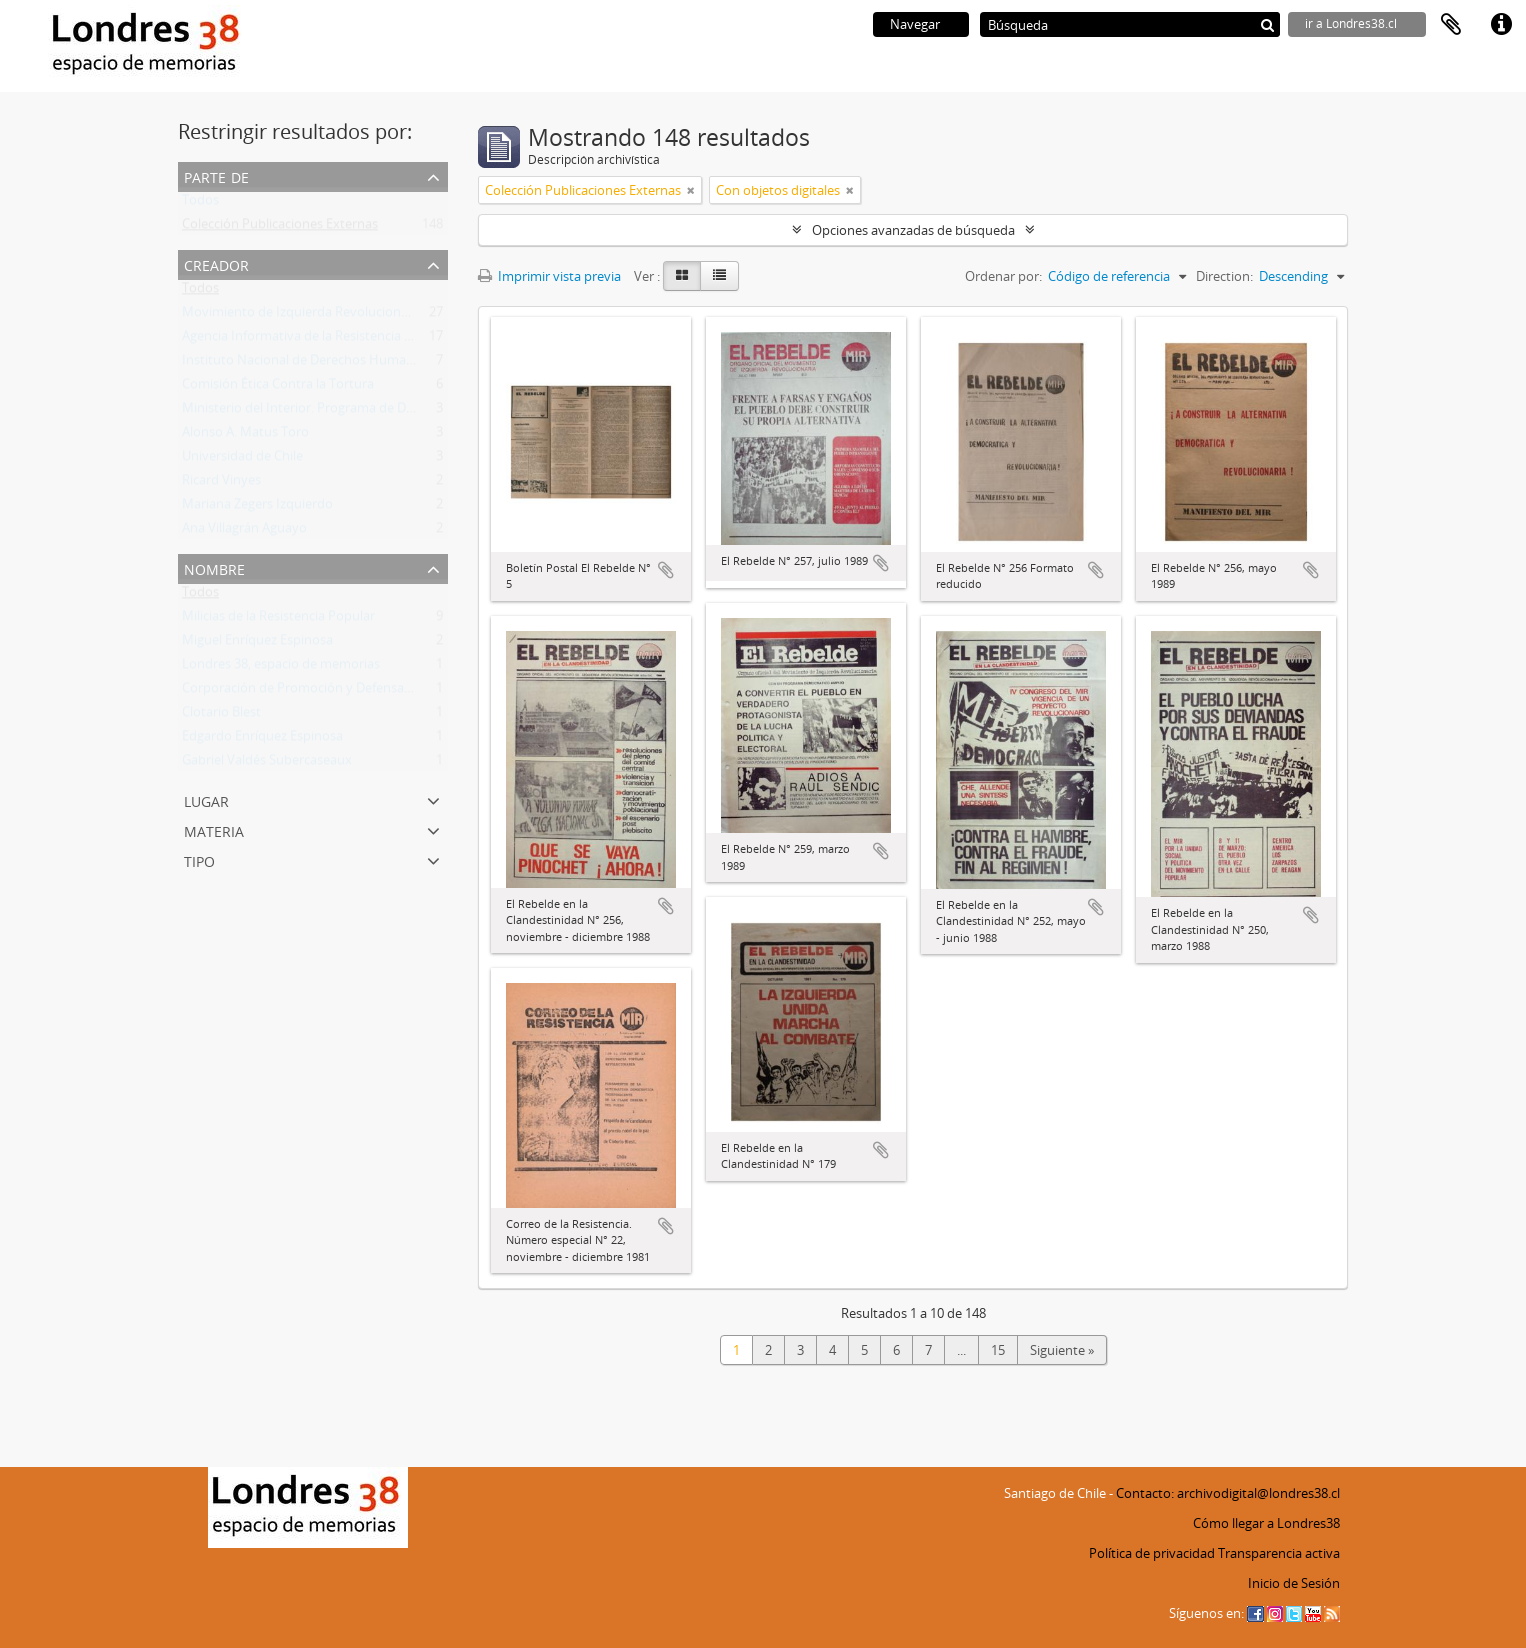  Describe the element at coordinates (278, 620) in the screenshot. I see `Milicias de la Resistencia Popular` at that location.